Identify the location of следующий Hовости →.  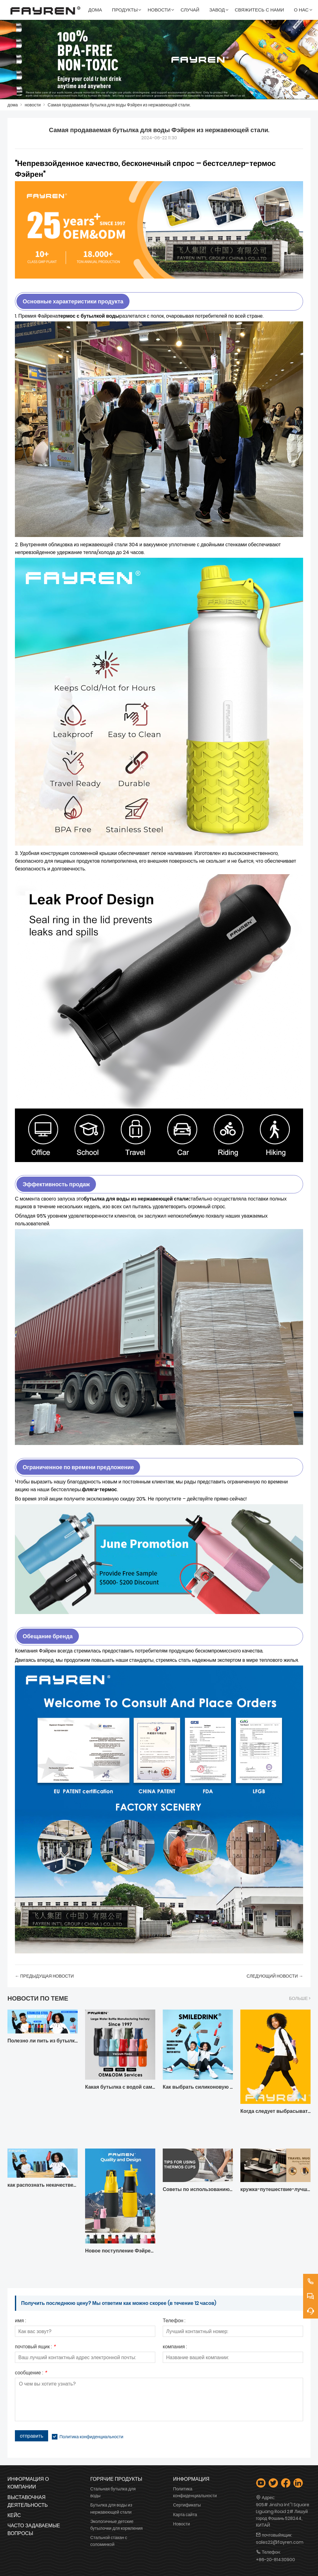
(275, 1976).